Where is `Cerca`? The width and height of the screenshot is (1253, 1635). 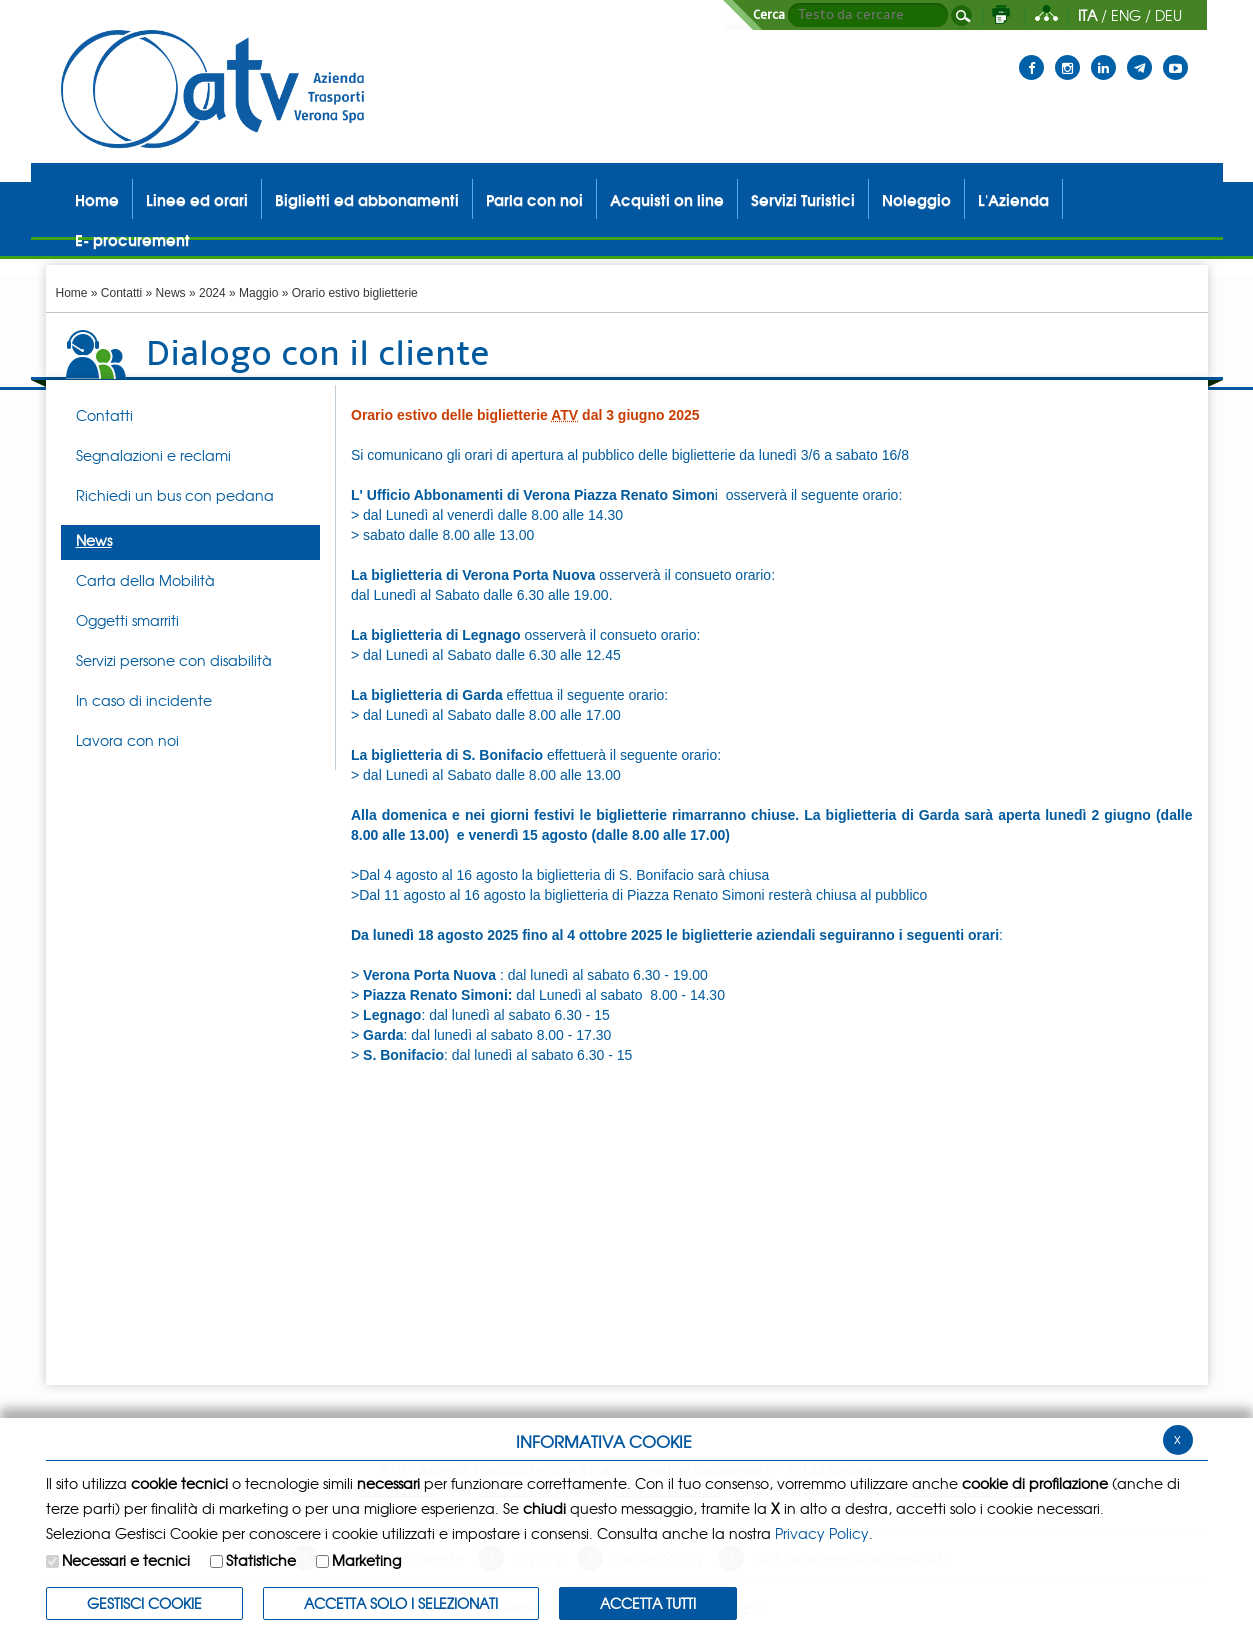
Cerca is located at coordinates (769, 15).